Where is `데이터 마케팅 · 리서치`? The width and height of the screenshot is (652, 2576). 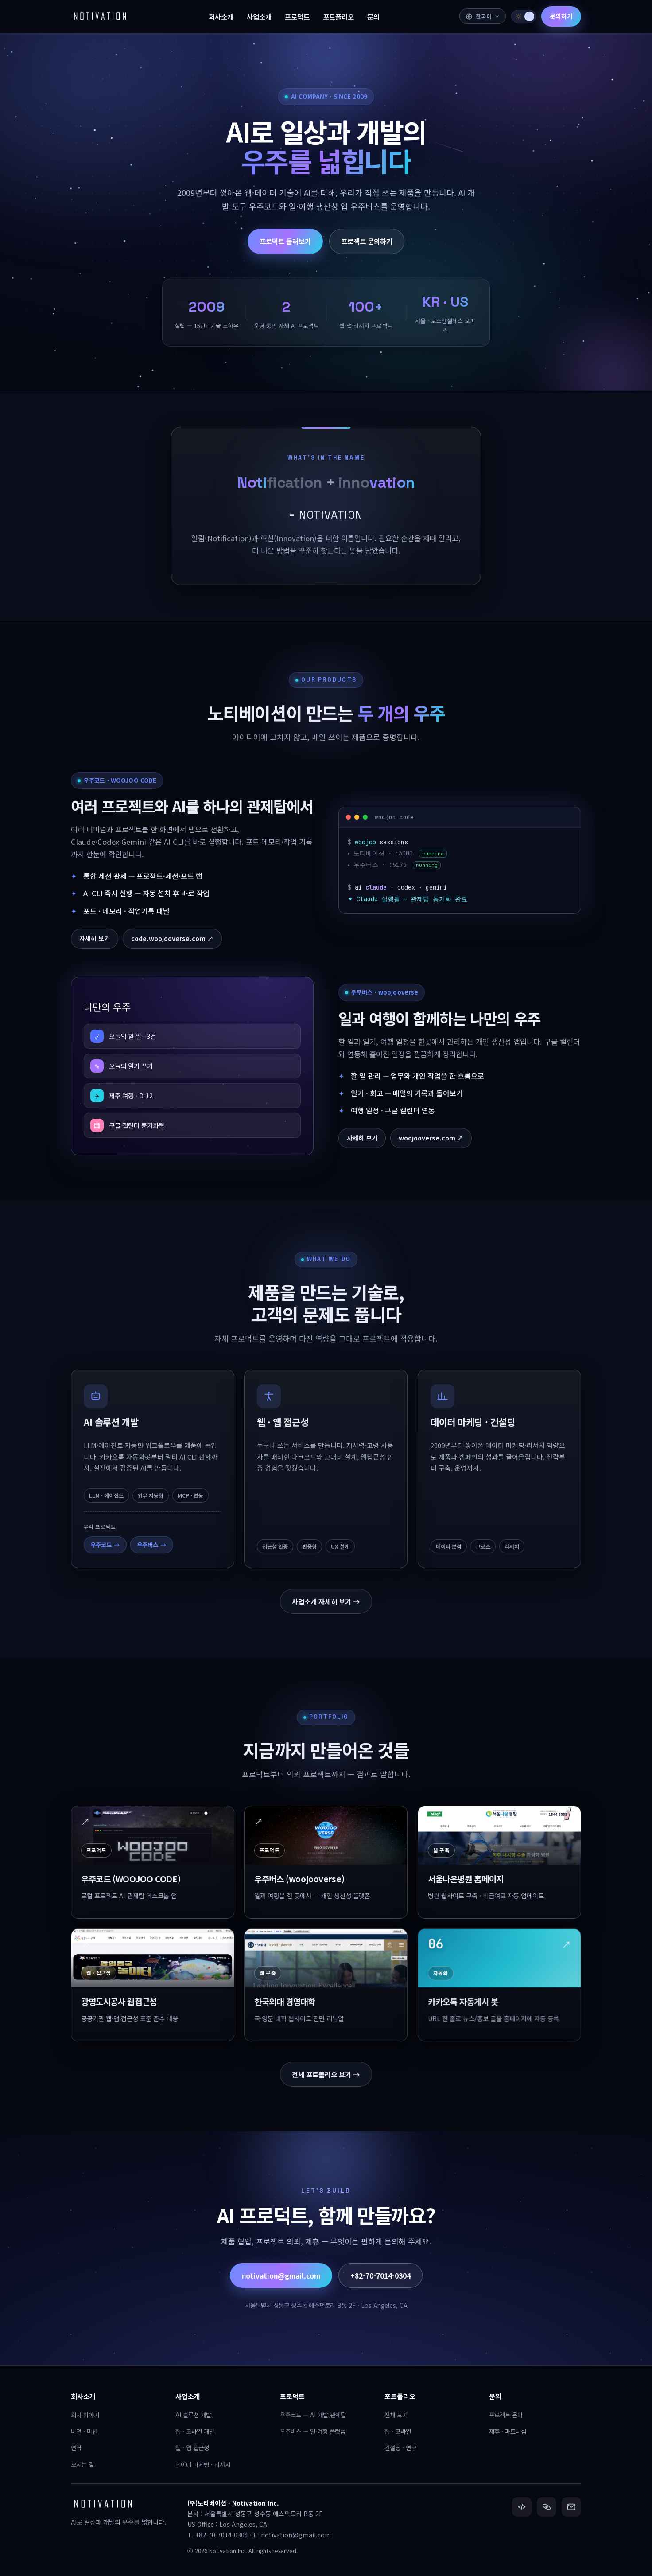
데이터 마케팅 · 리서치 is located at coordinates (202, 2464).